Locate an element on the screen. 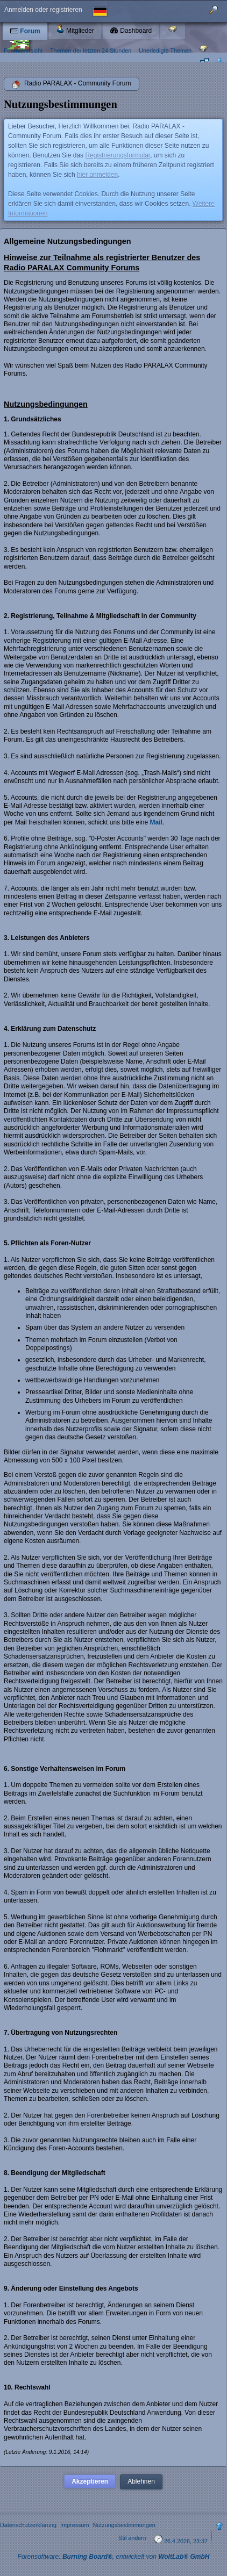 Image resolution: width=227 pixels, height=2576 pixels. Dashboard is located at coordinates (131, 30).